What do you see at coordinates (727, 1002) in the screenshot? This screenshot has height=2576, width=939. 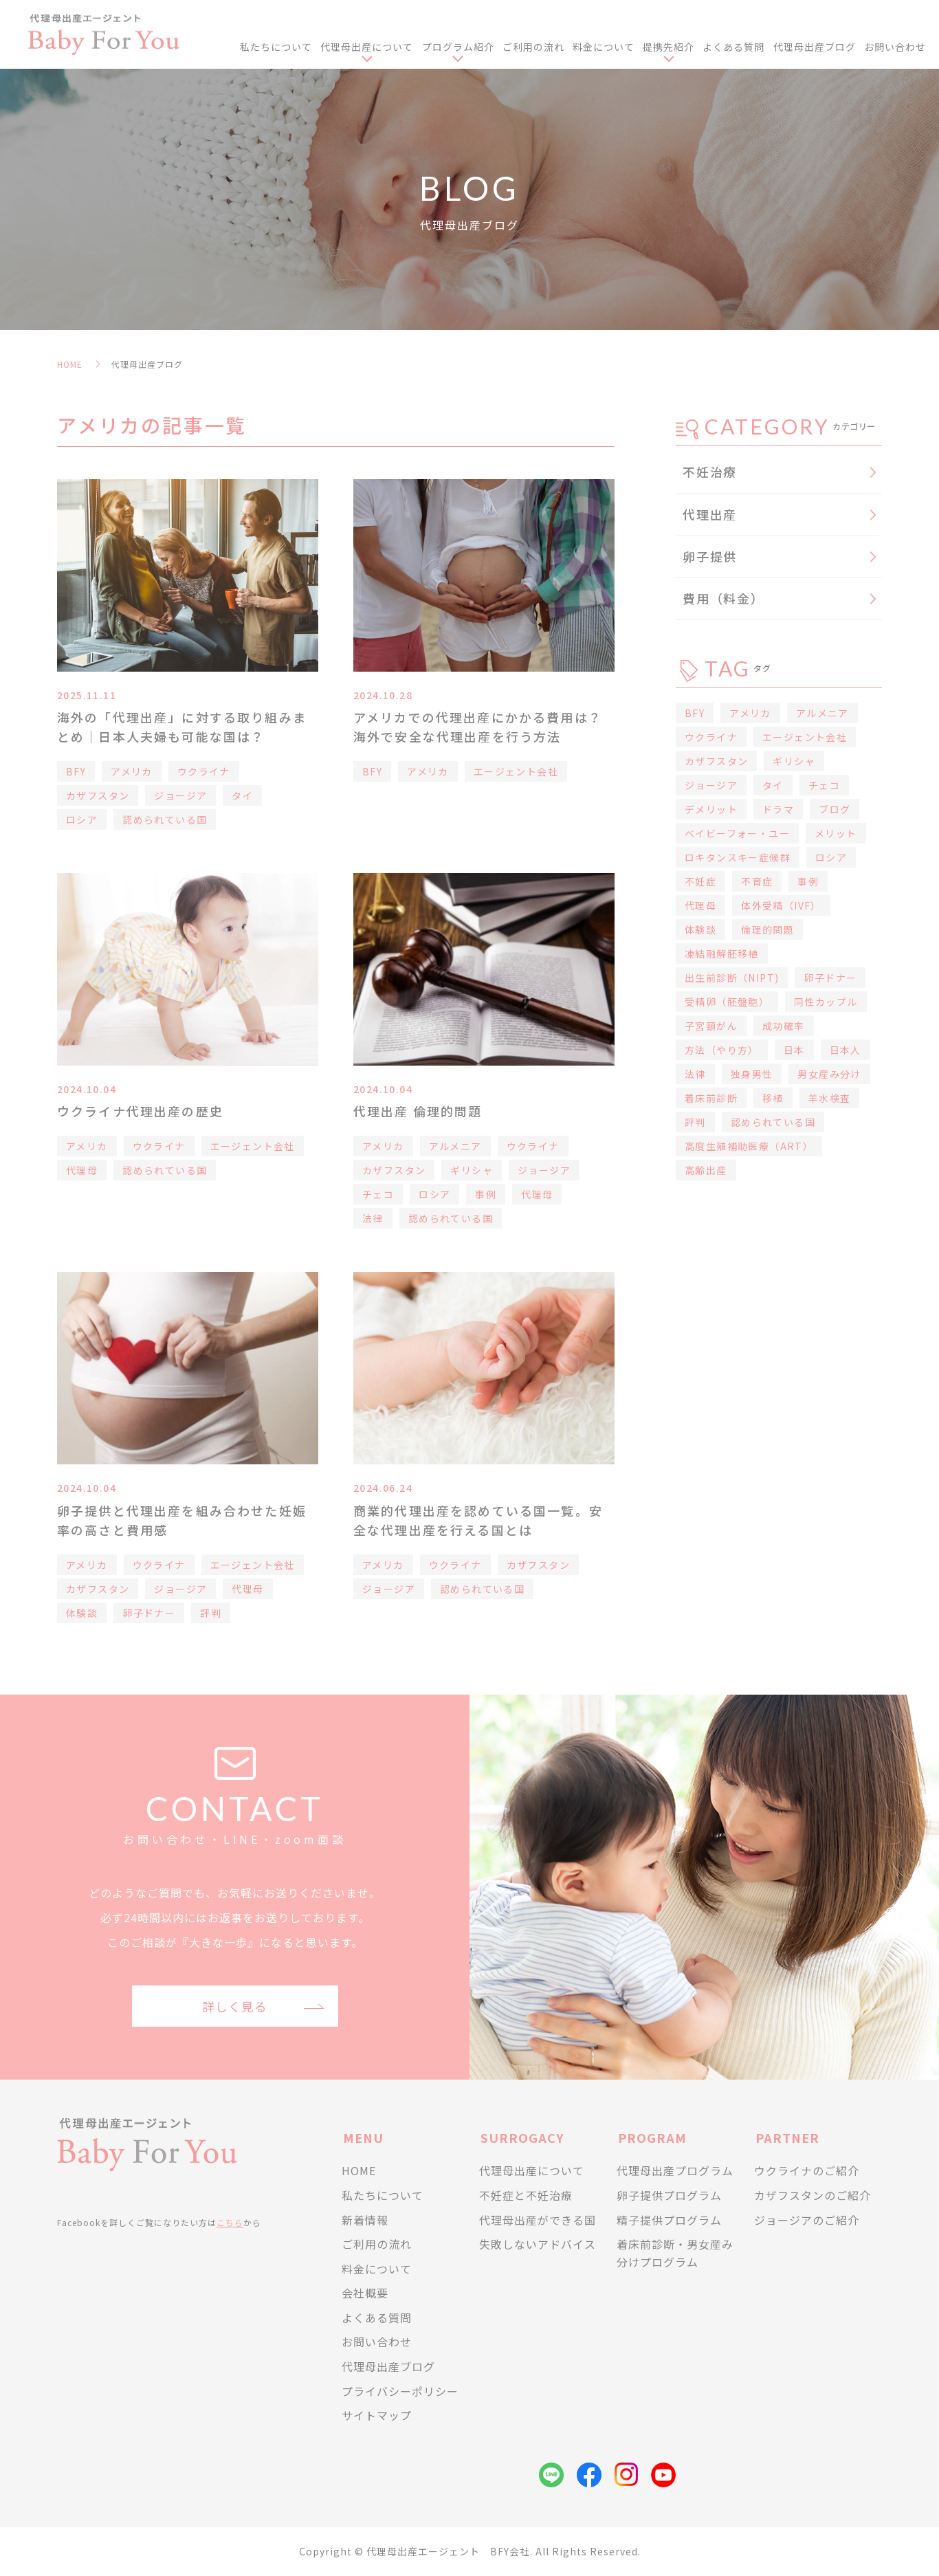 I see `受精卵（胚盤胞）` at bounding box center [727, 1002].